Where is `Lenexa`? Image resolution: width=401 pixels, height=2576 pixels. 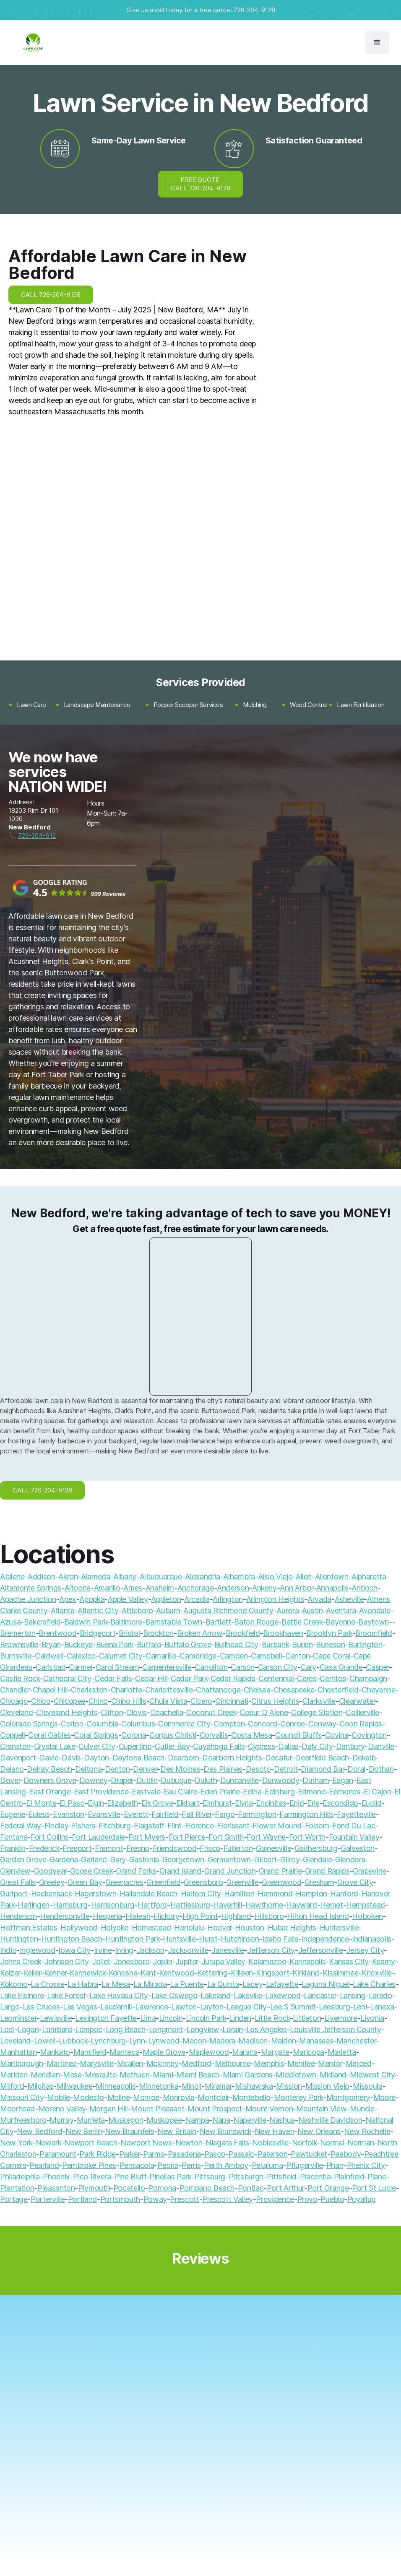
Lenexa is located at coordinates (382, 2006).